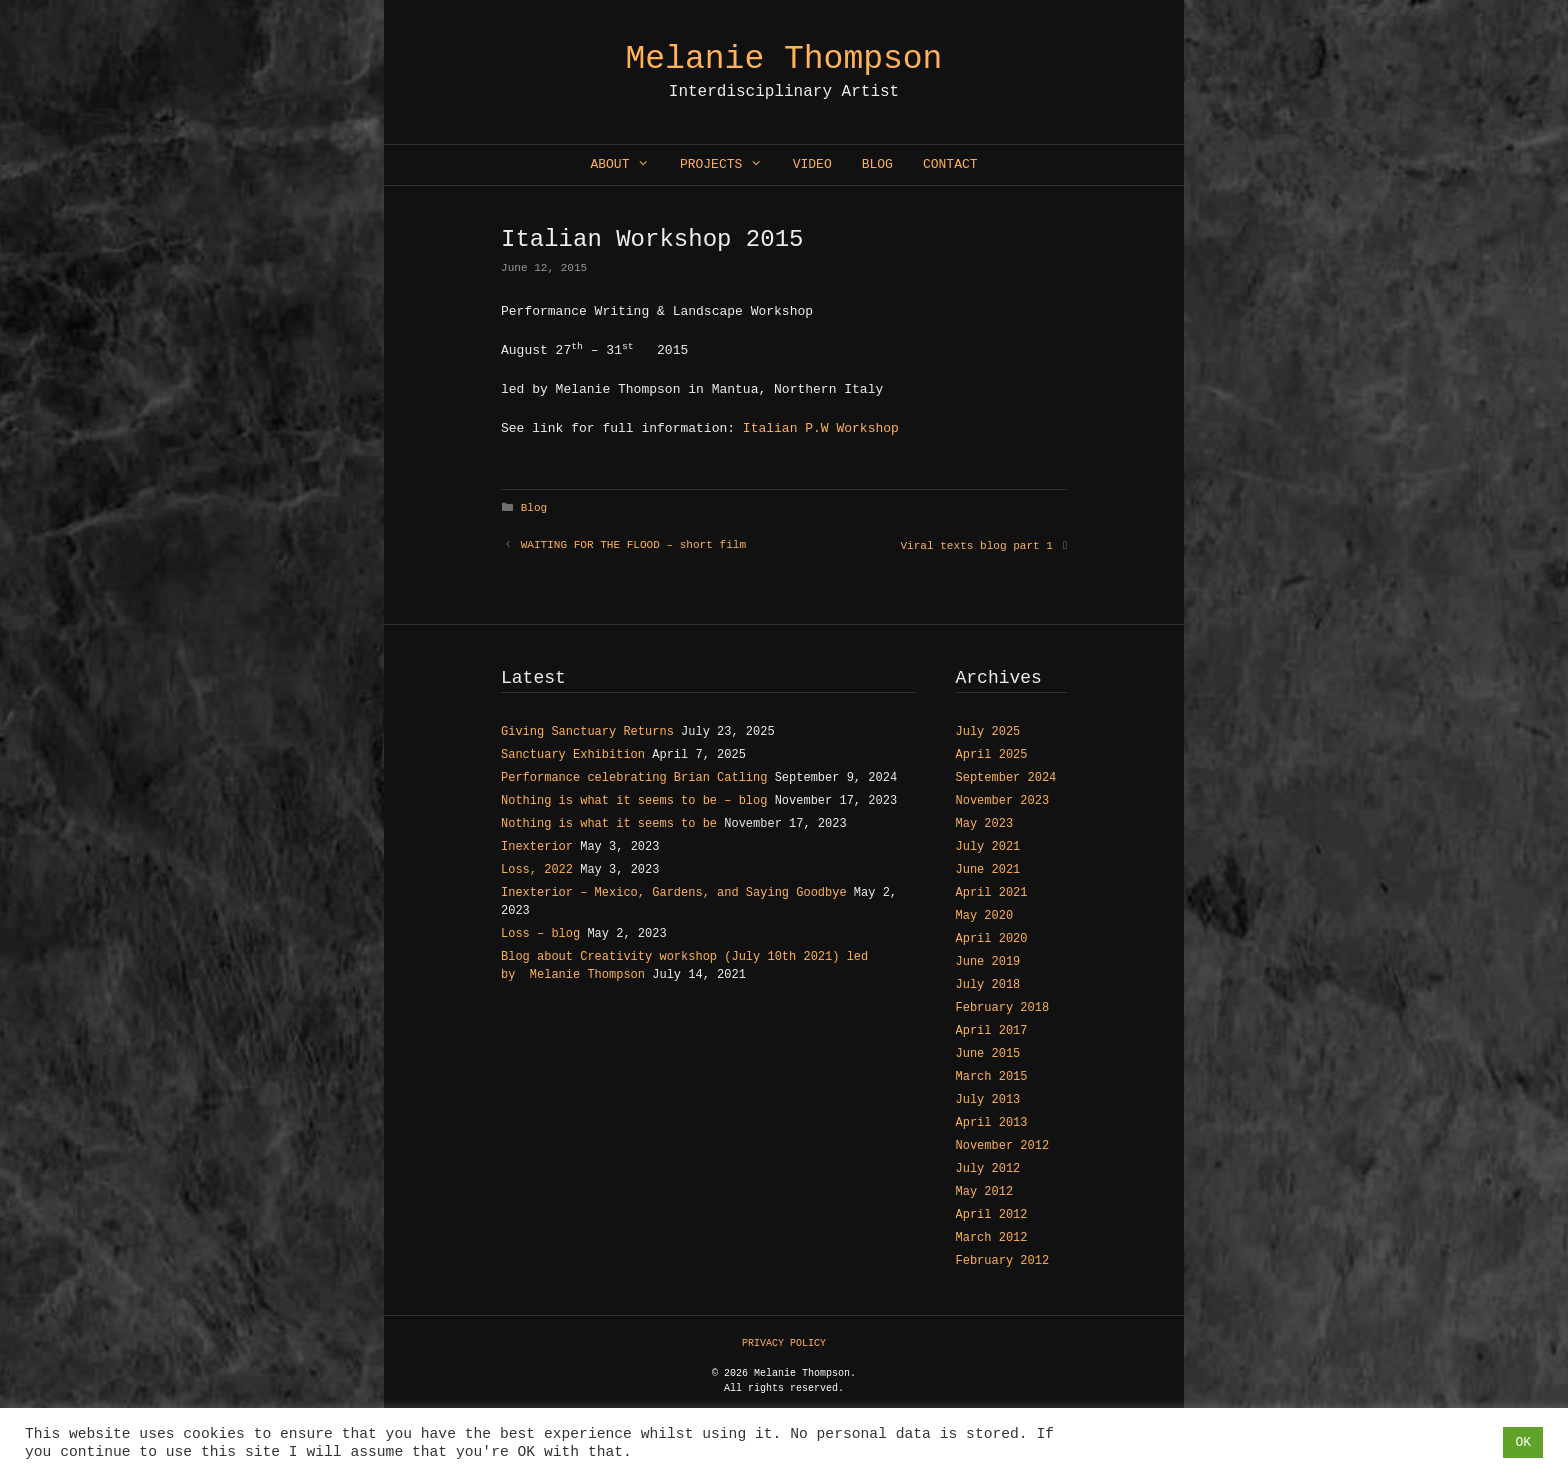 The height and width of the screenshot is (1477, 1568). Describe the element at coordinates (821, 428) in the screenshot. I see `Italian P.W Workshop` at that location.